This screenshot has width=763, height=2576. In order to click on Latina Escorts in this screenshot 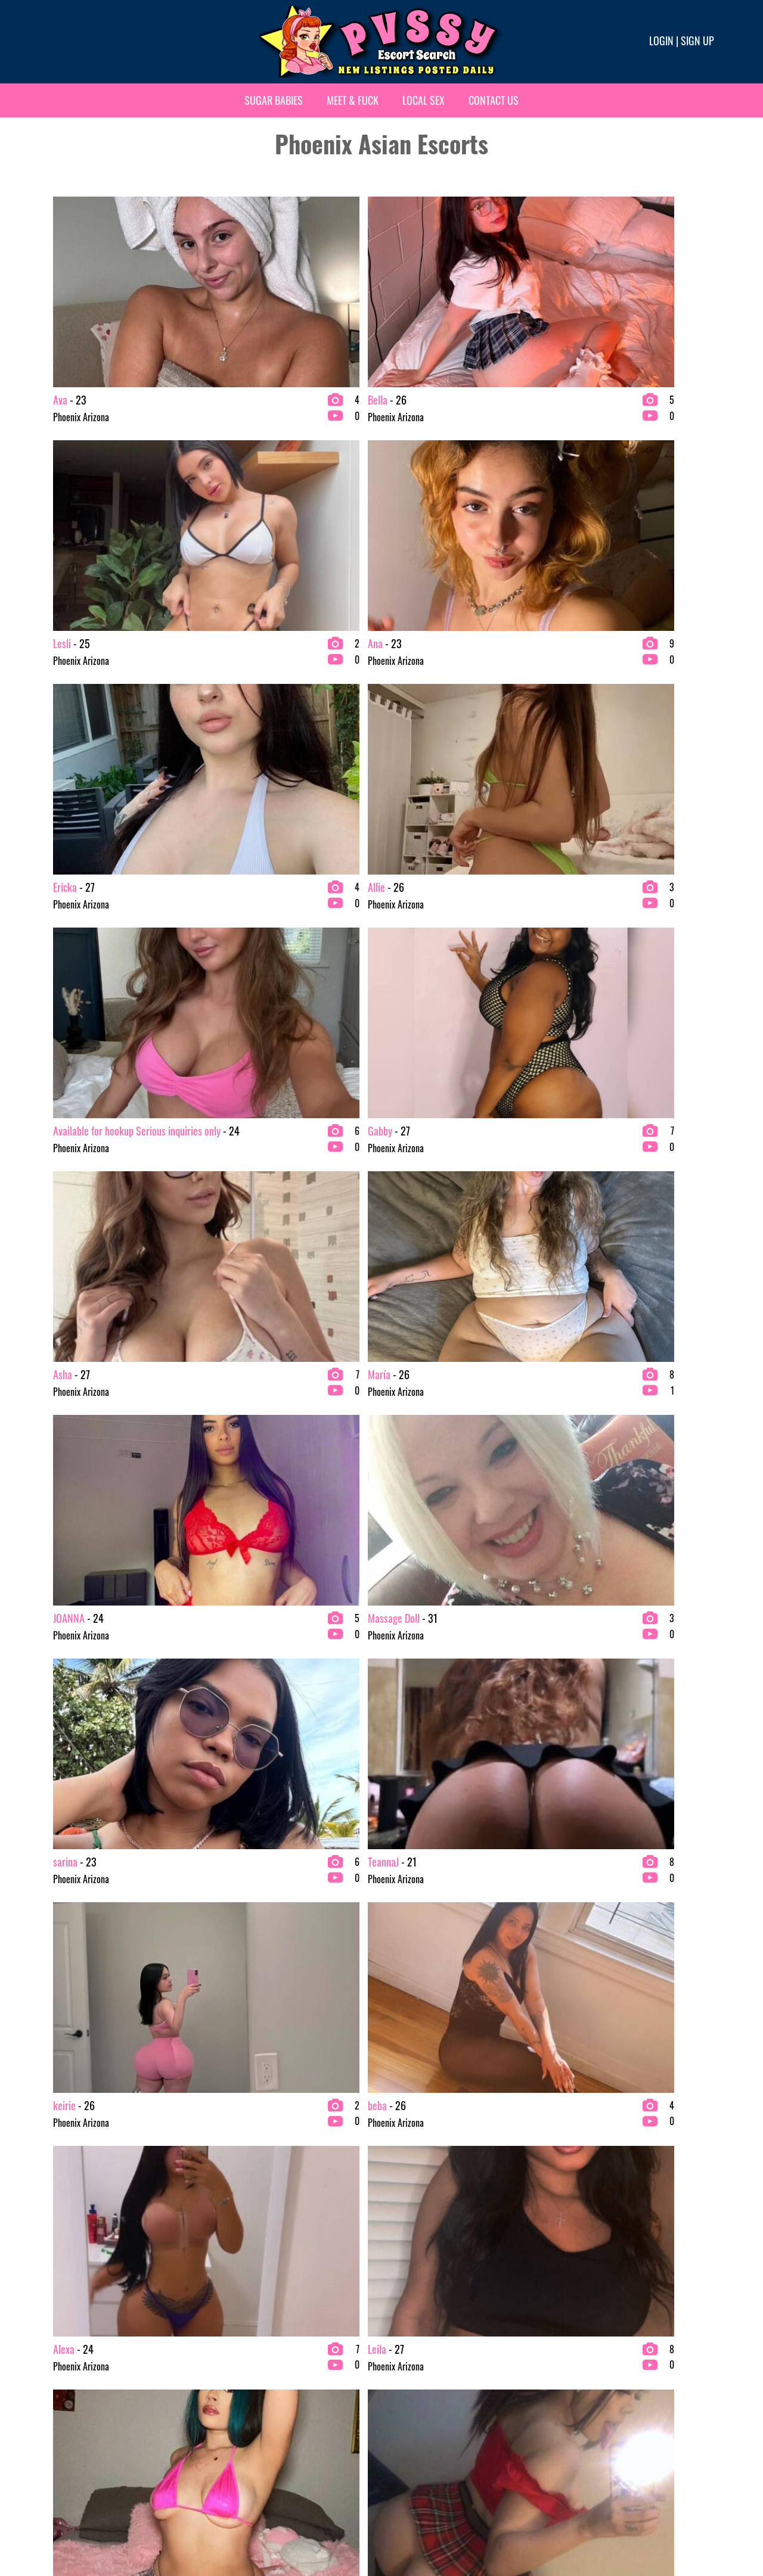, I will do `click(411, 2398)`.